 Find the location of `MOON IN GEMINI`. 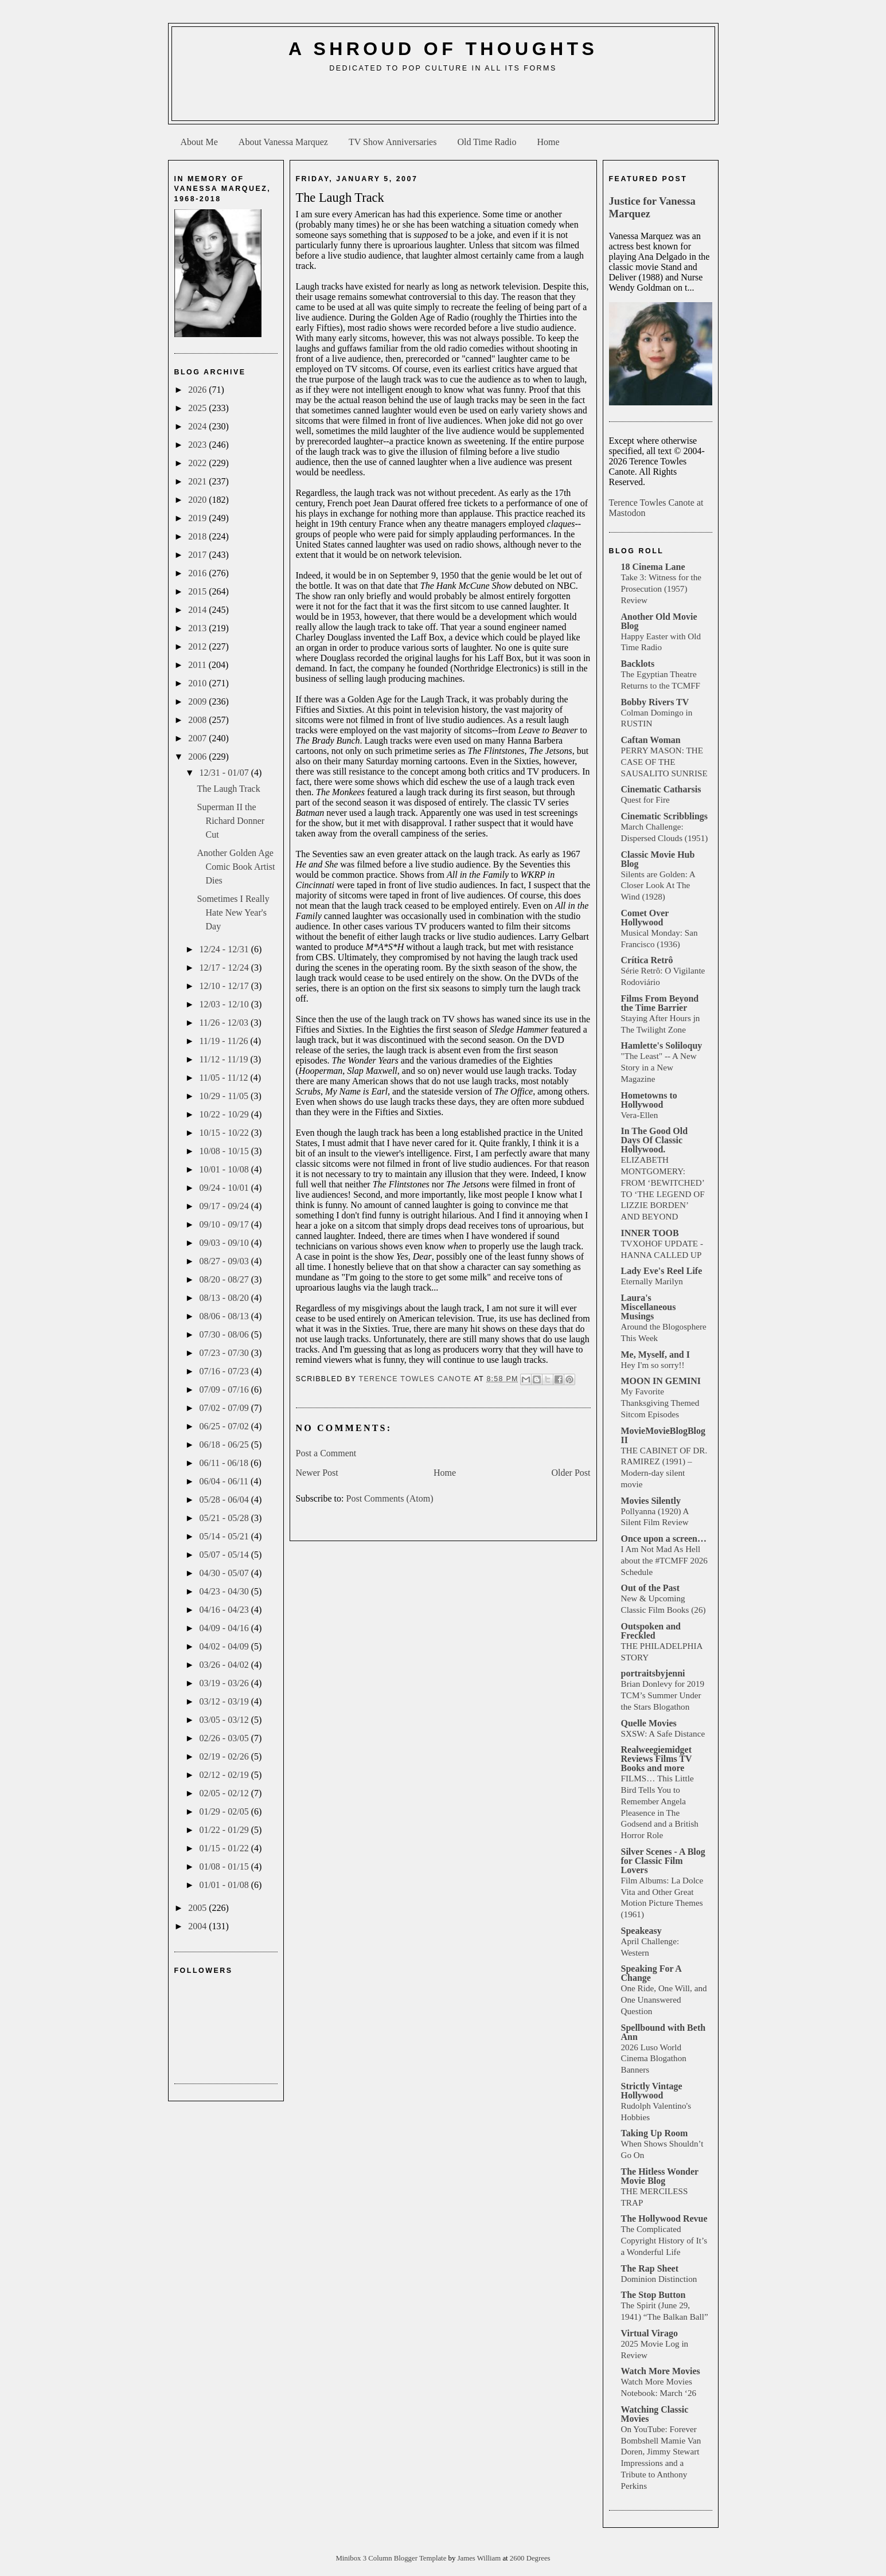

MOON IN GEMINI is located at coordinates (661, 1381).